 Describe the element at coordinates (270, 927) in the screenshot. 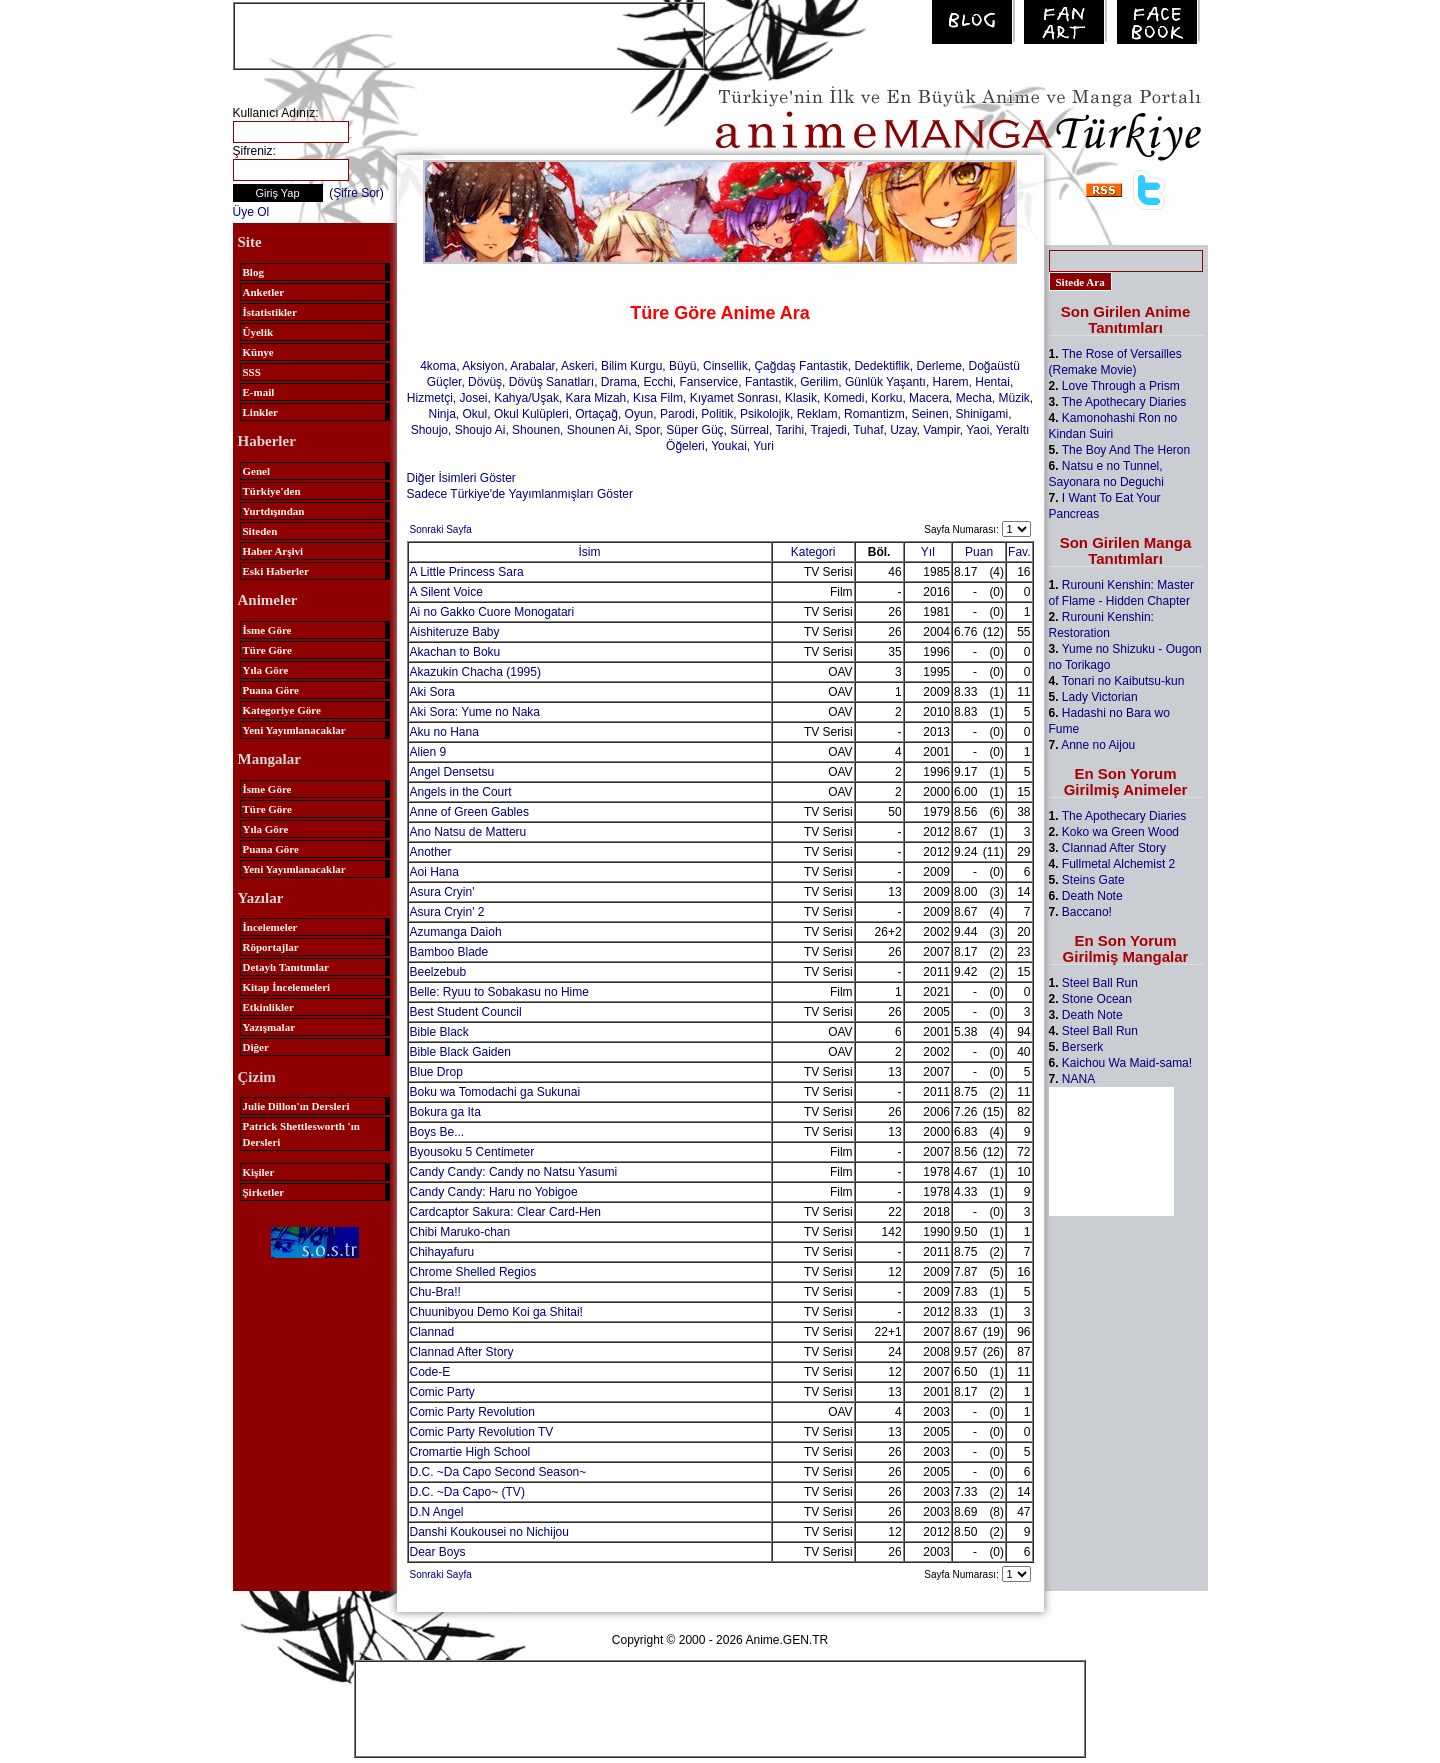

I see `İncelemeler` at that location.